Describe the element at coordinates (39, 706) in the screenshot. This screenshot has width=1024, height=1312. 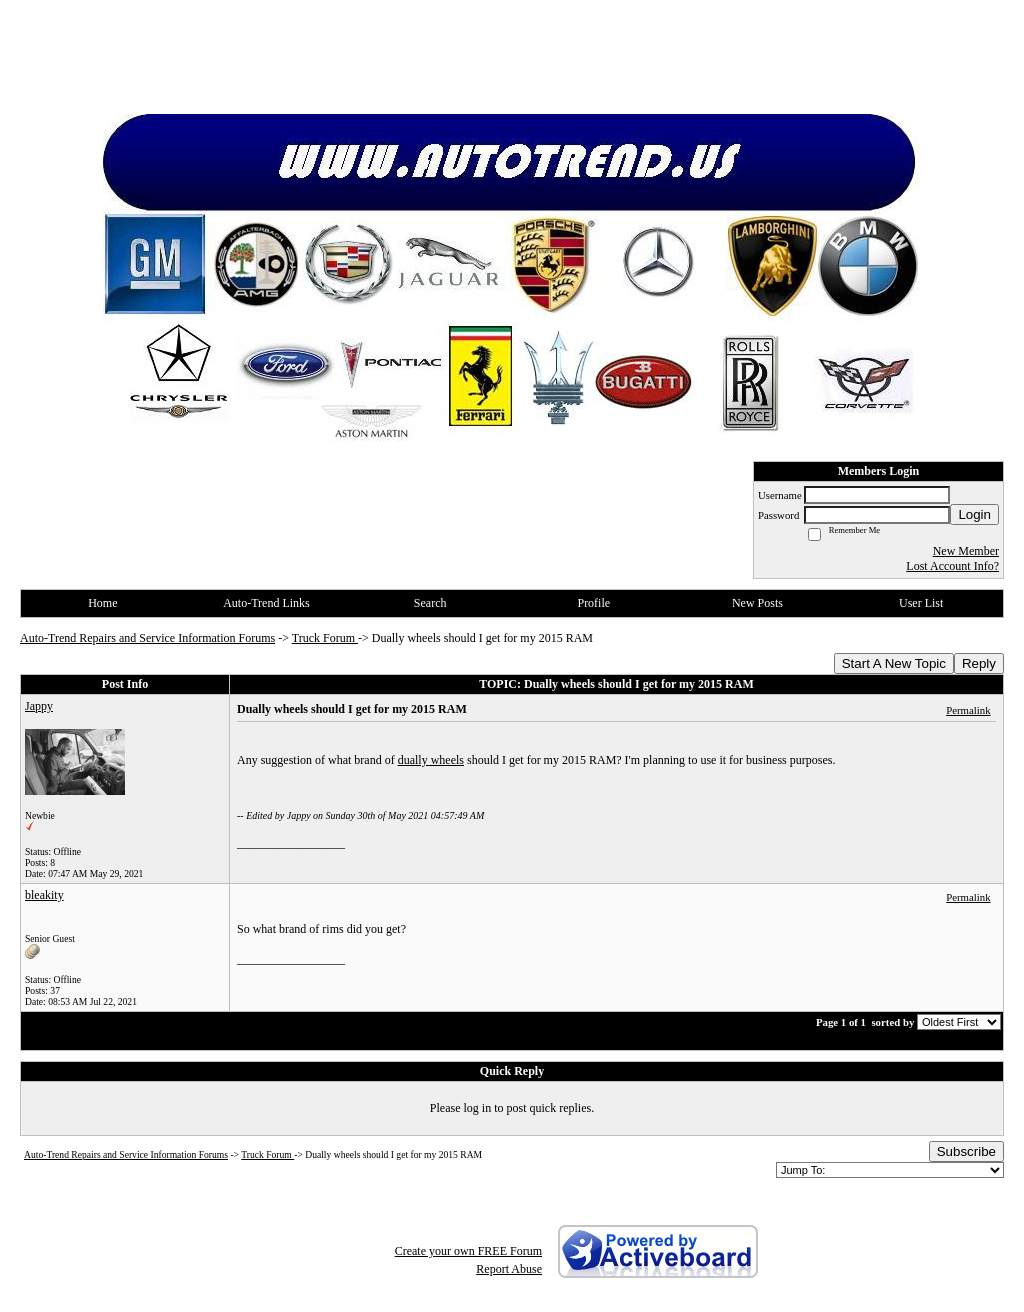
I see `Jappy` at that location.